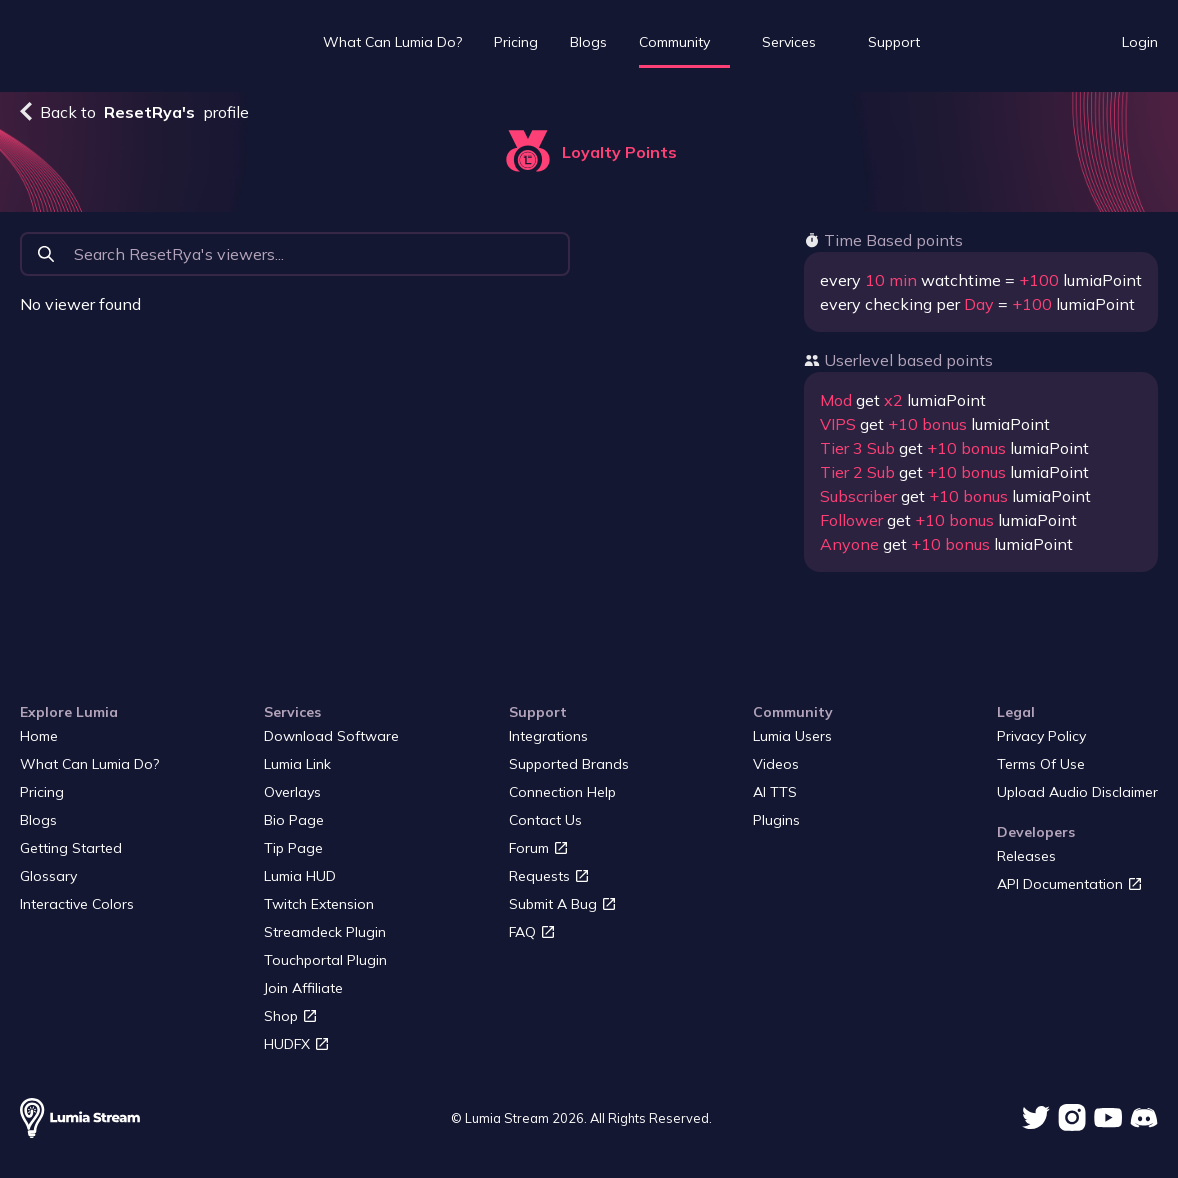  What do you see at coordinates (548, 736) in the screenshot?
I see `Integrations` at bounding box center [548, 736].